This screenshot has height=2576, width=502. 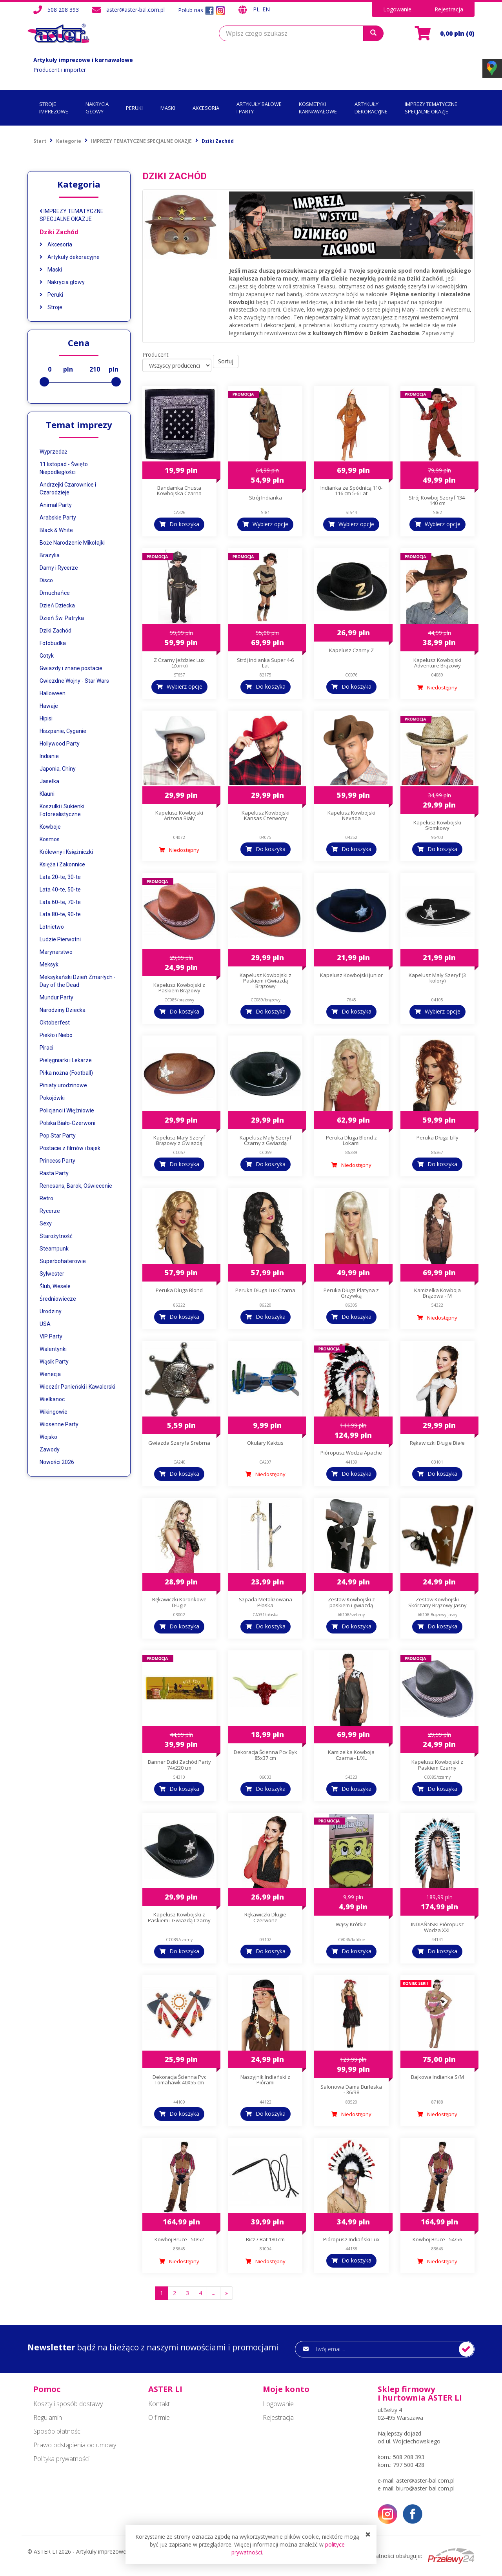 What do you see at coordinates (179, 1764) in the screenshot?
I see `Banner Dziki Zachód Party 74x220 cm` at bounding box center [179, 1764].